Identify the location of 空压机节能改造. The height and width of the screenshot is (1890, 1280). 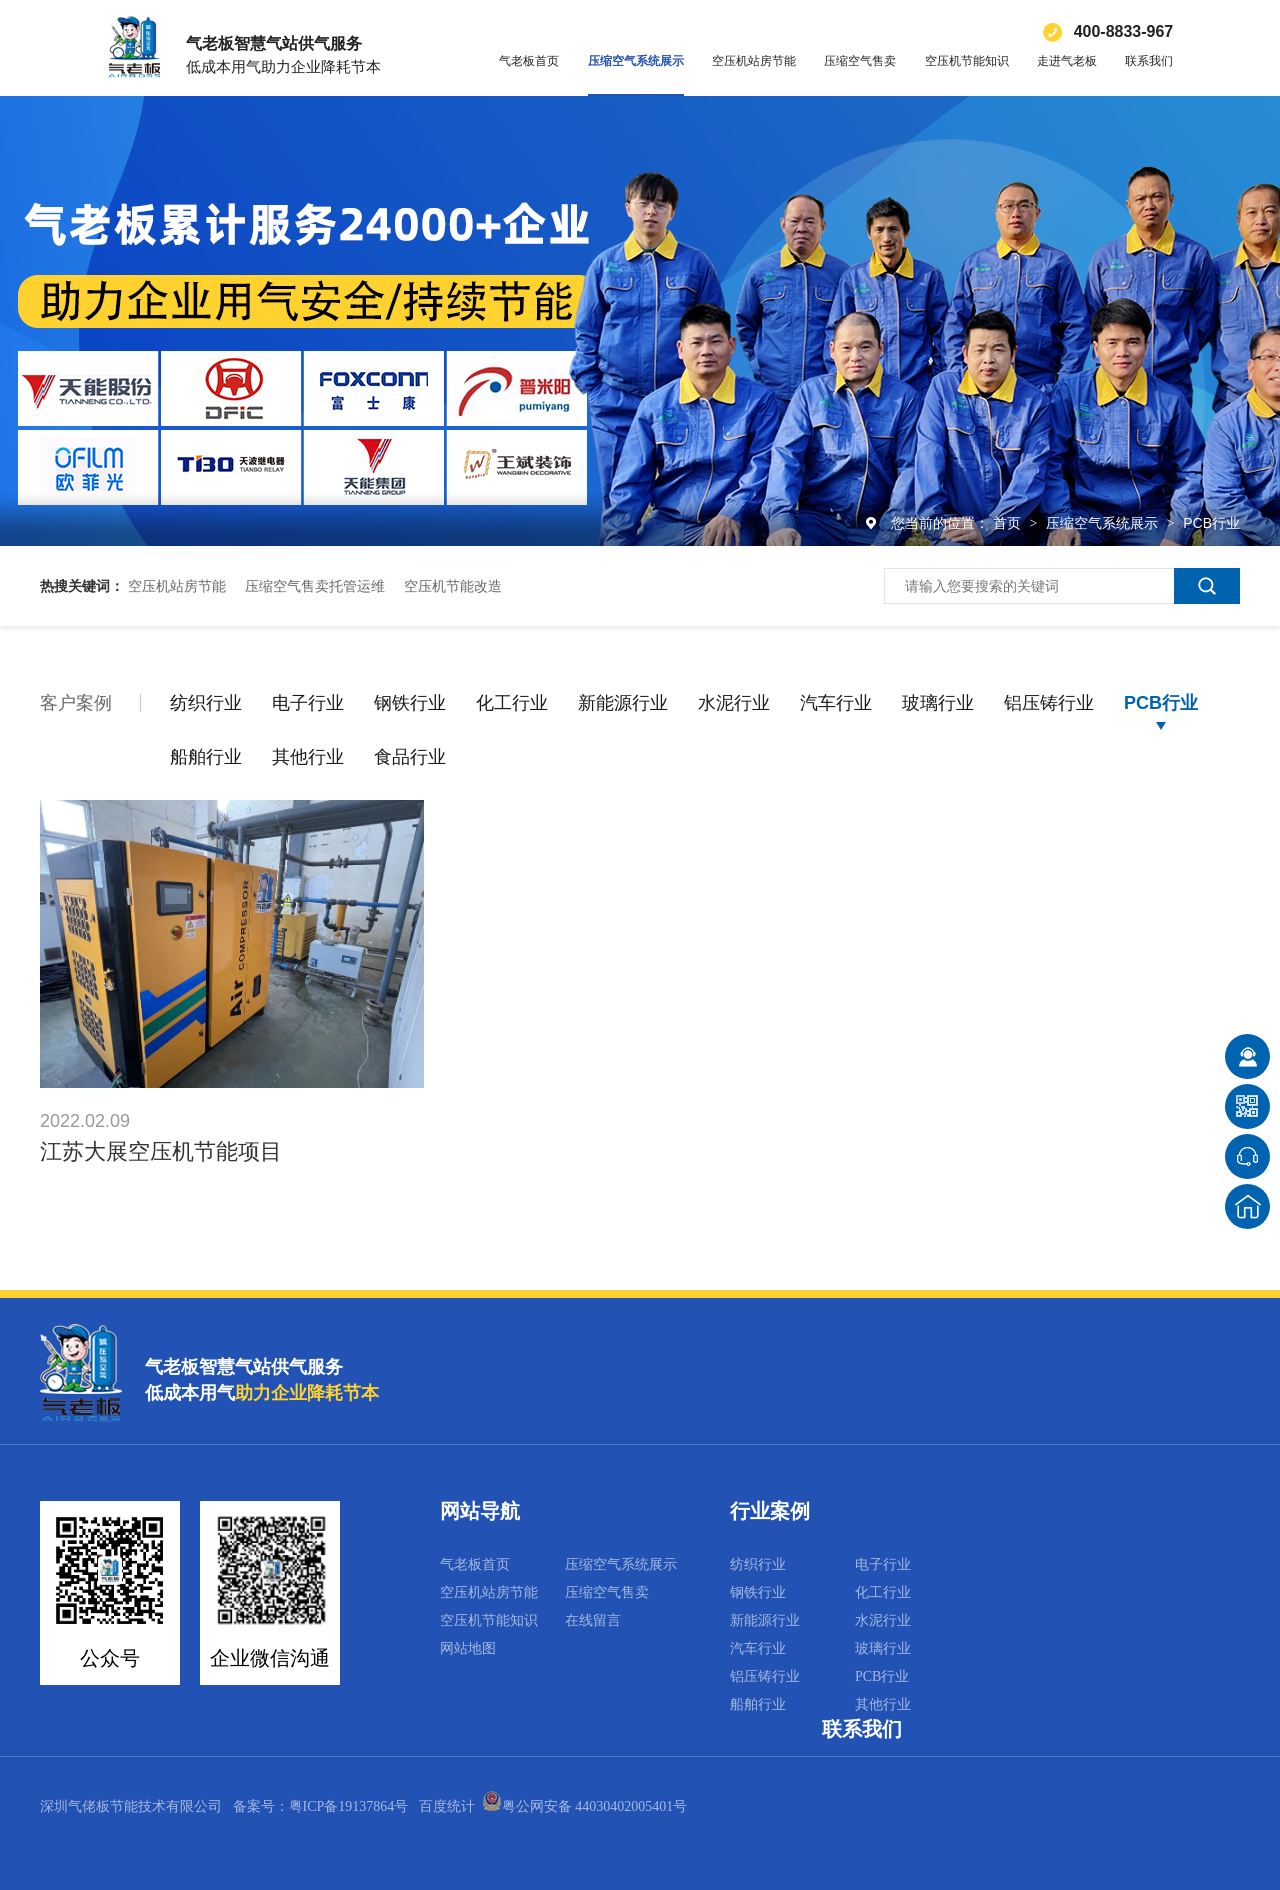
(453, 586).